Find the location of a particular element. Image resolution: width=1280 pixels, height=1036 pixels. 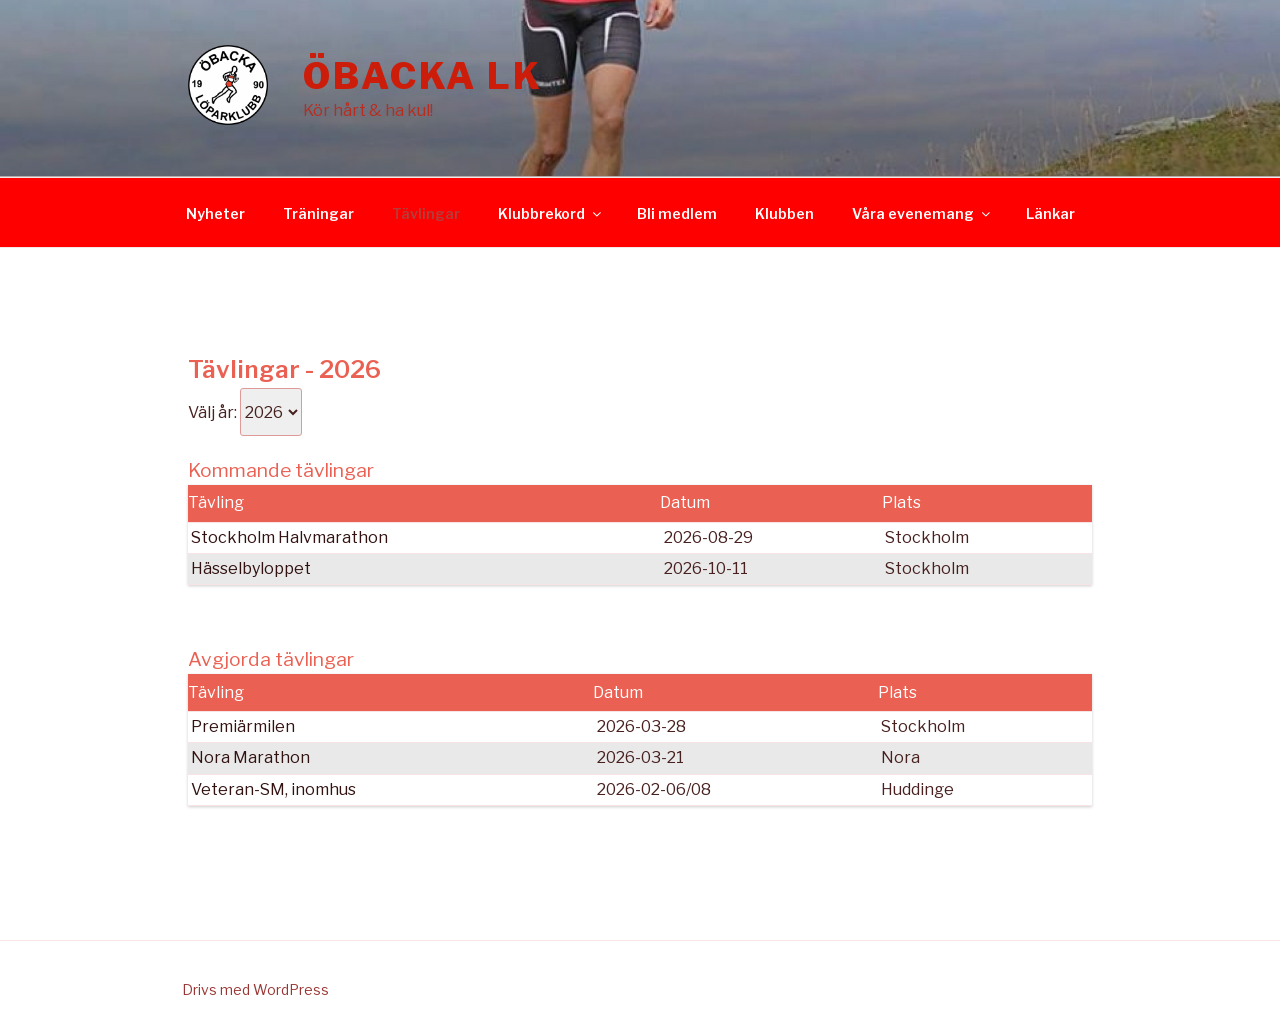

Hässelbyloppet is located at coordinates (251, 568).